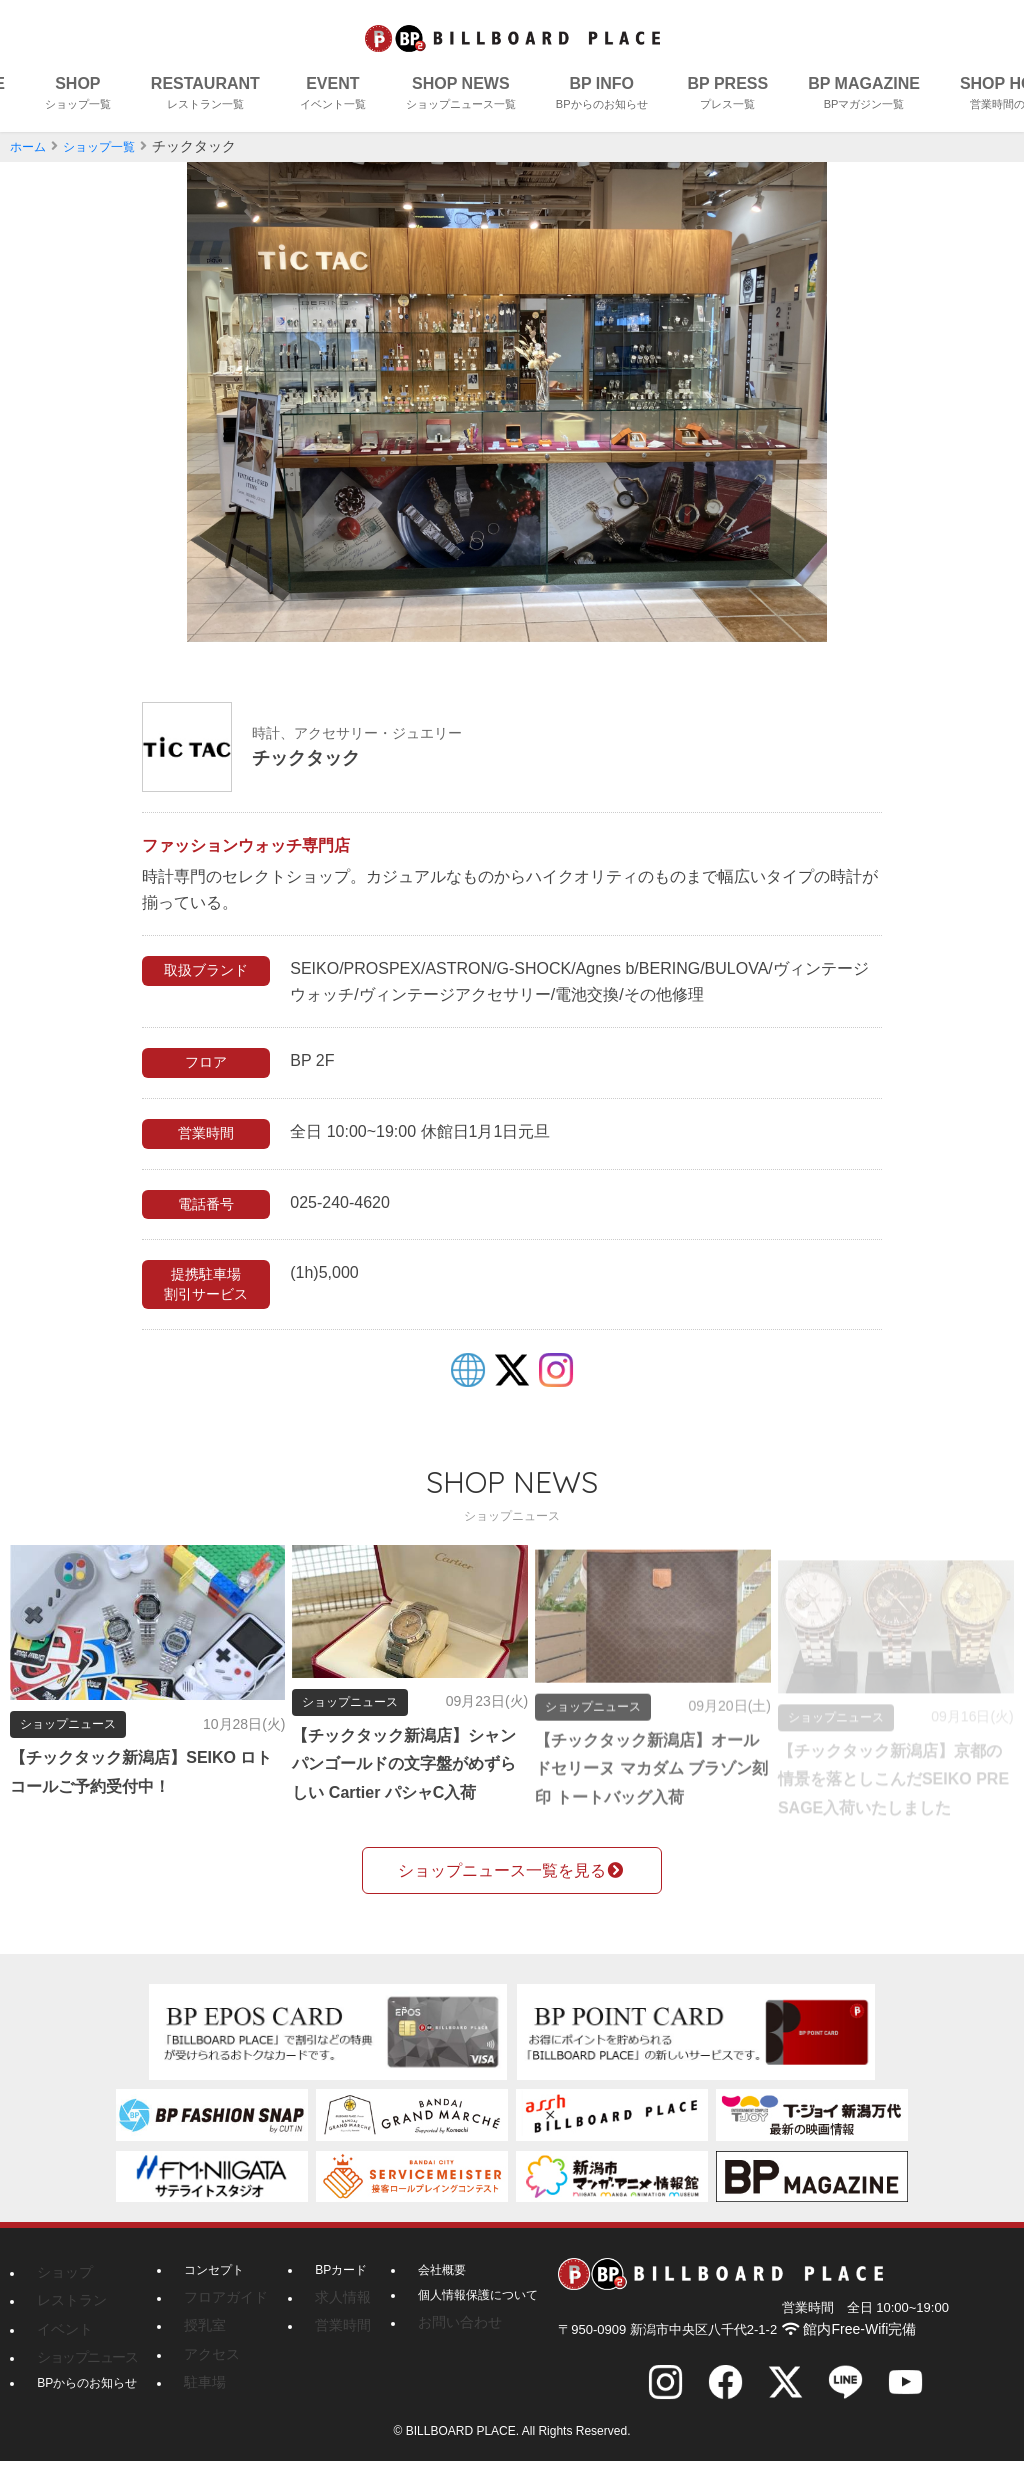  I want to click on BP INFO, so click(602, 95).